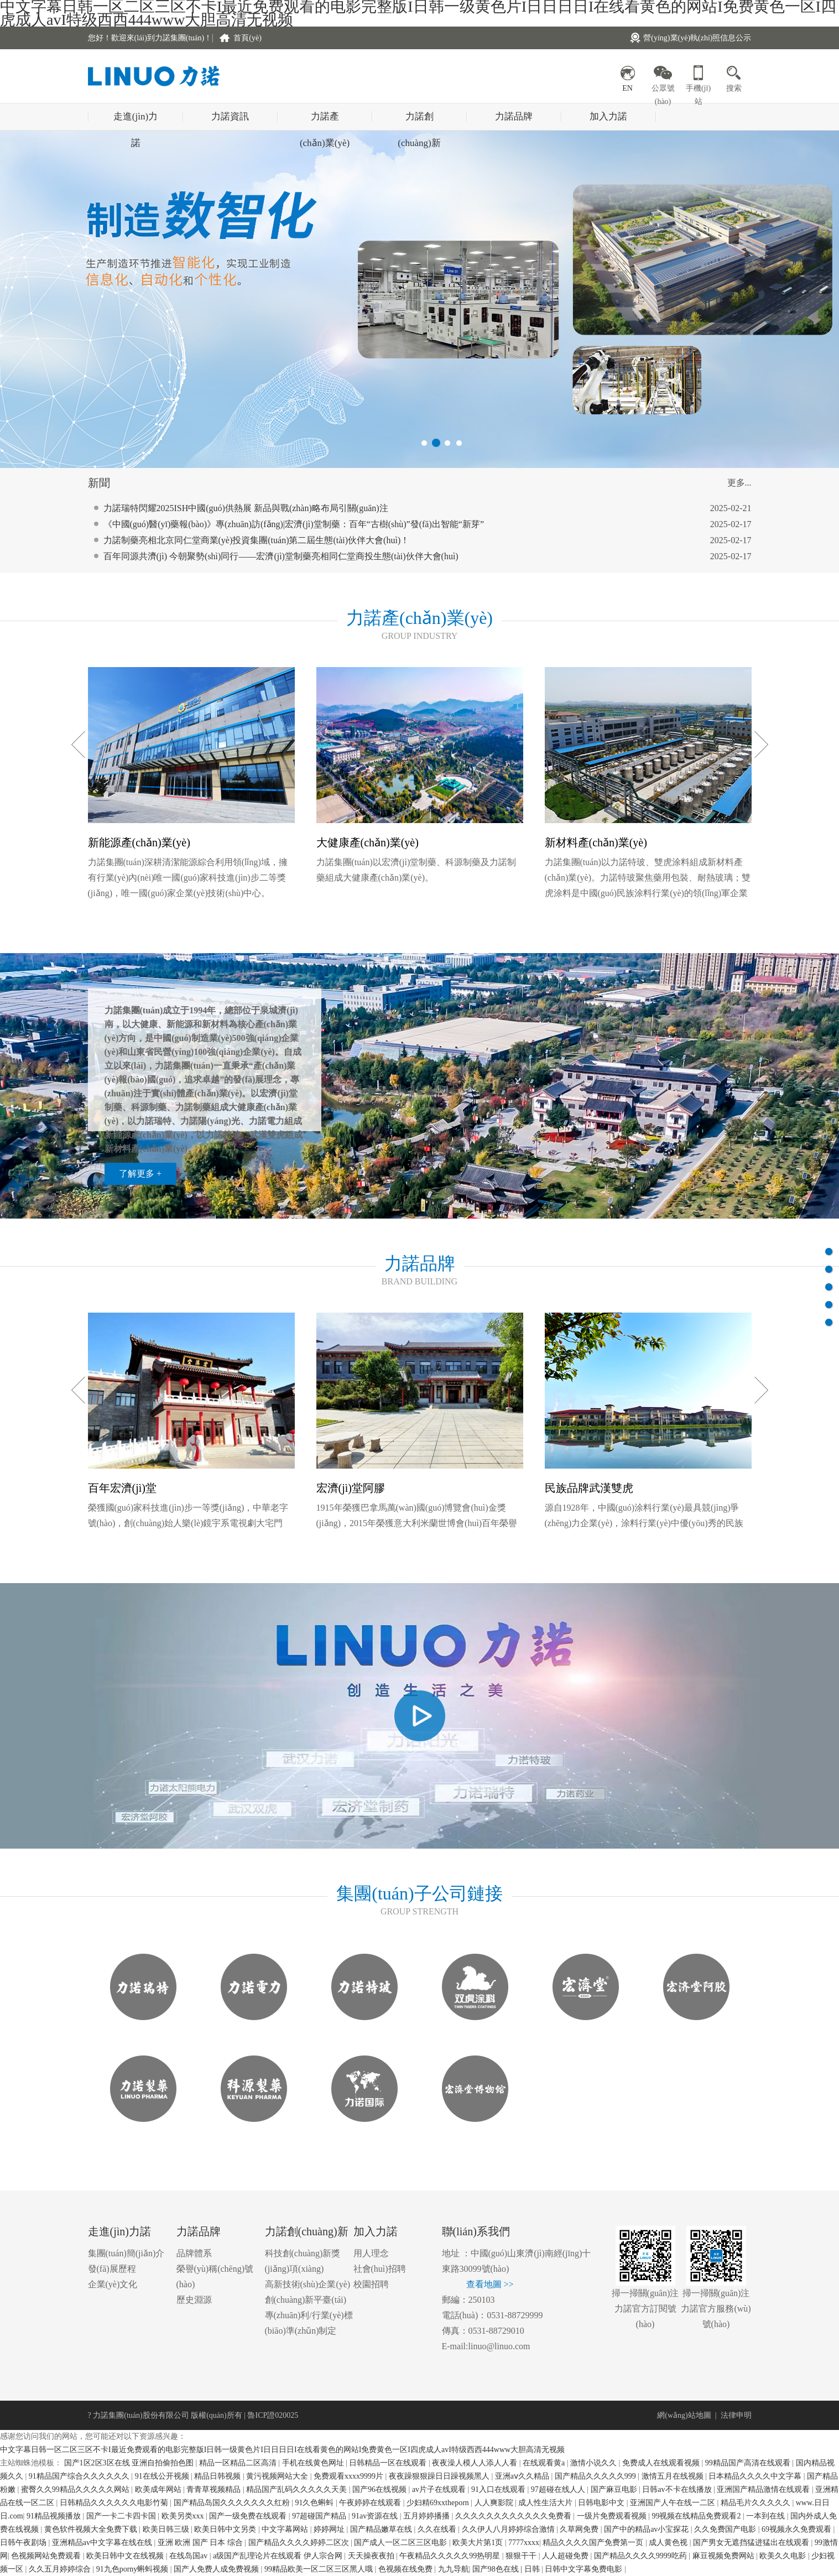 Image resolution: width=839 pixels, height=2576 pixels. I want to click on 企業(yè)文化, so click(113, 2284).